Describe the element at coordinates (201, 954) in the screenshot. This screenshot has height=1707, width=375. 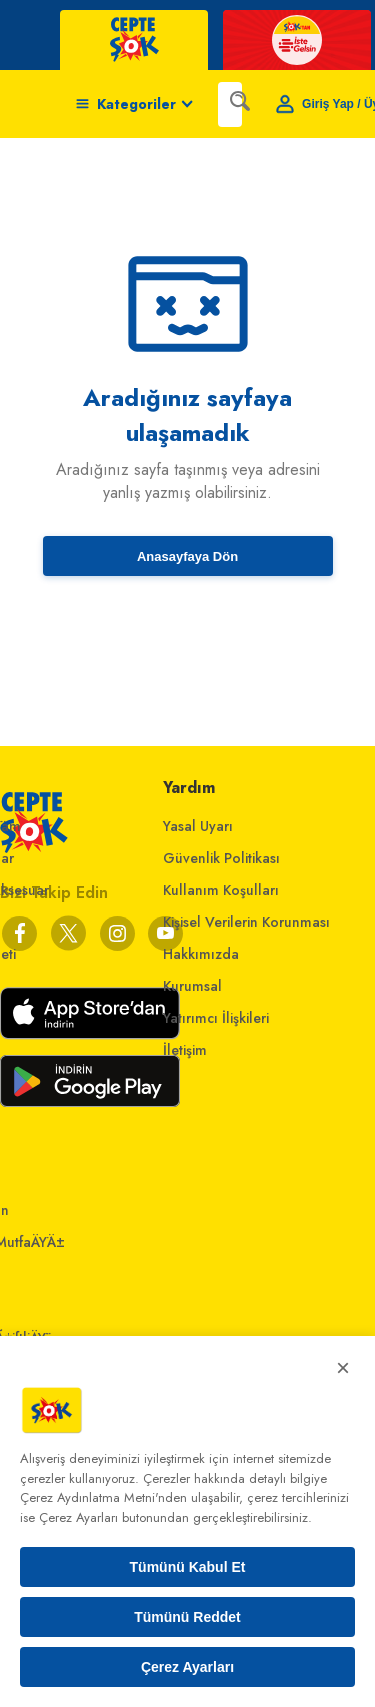
I see `Hakkımızda` at that location.